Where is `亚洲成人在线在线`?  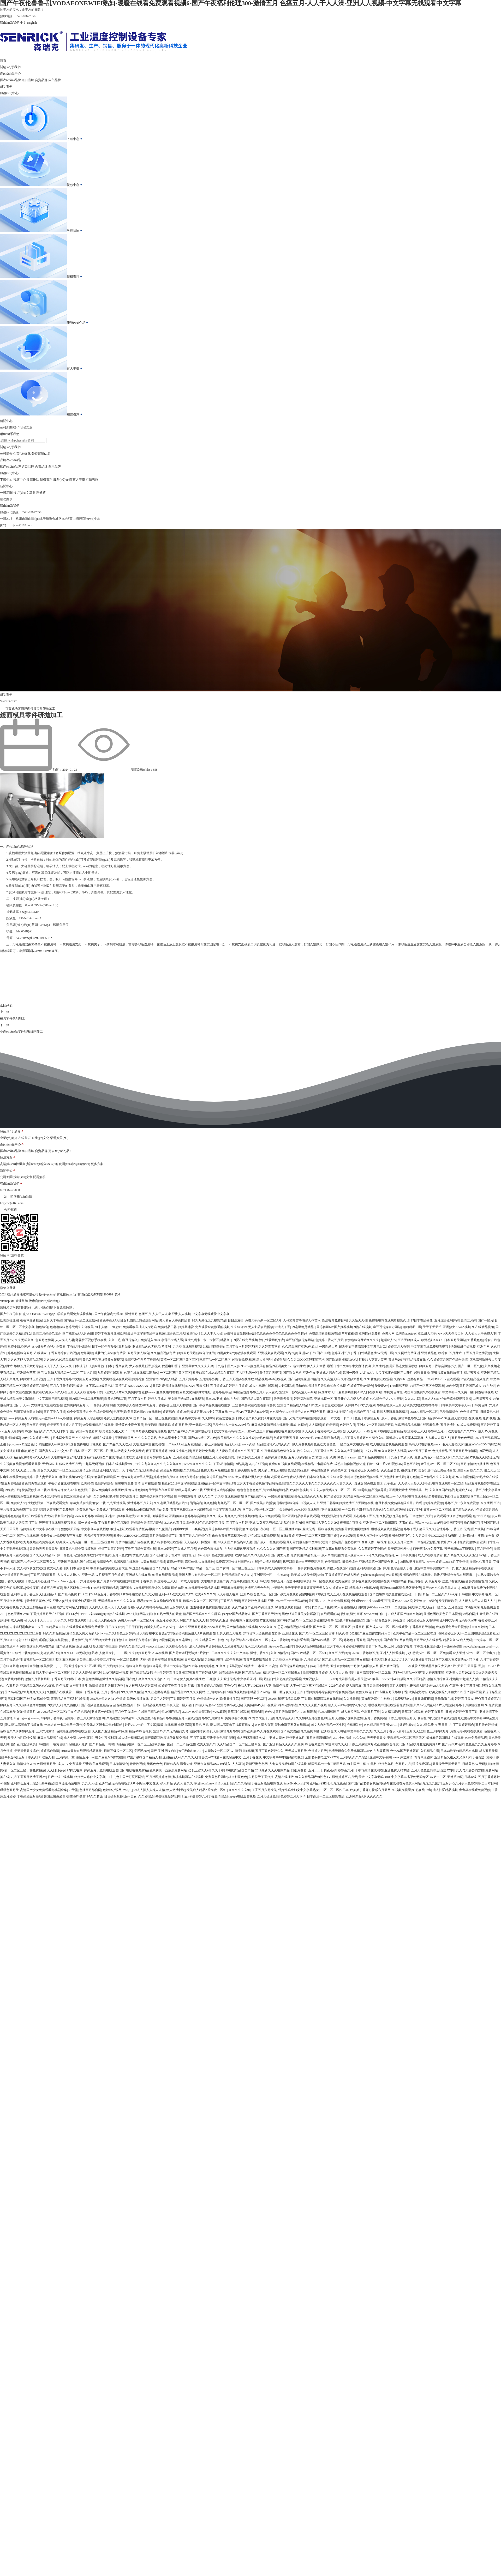 亚洲成人在线在线 is located at coordinates (138, 1575).